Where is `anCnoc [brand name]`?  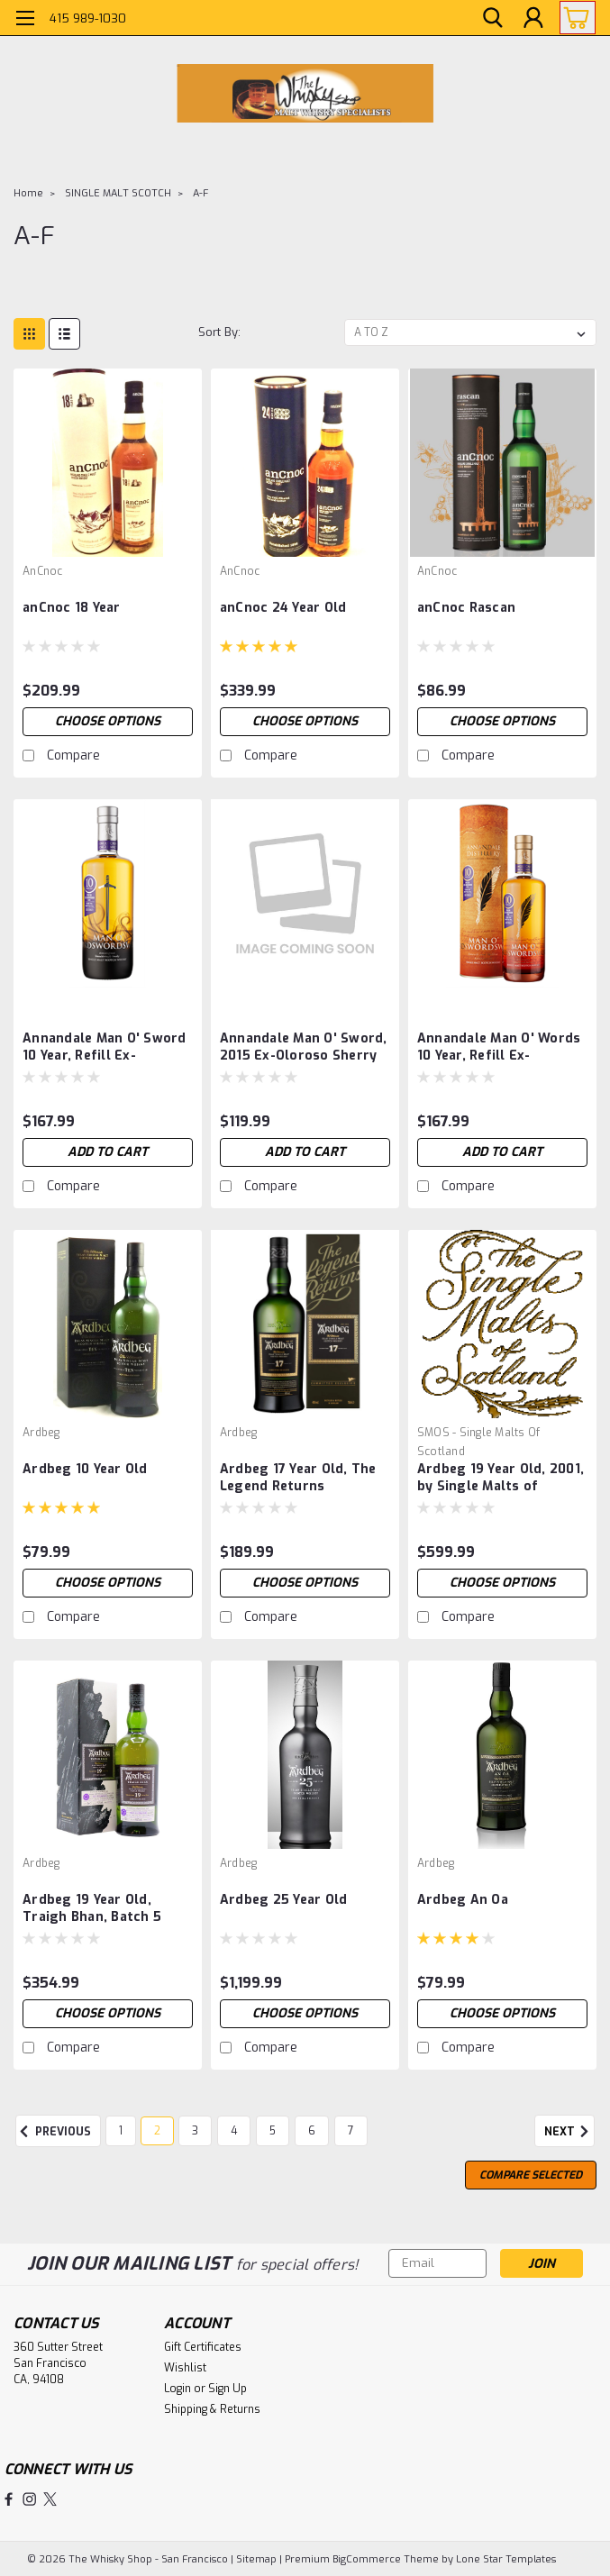 anCnoc [brand name] is located at coordinates (43, 571).